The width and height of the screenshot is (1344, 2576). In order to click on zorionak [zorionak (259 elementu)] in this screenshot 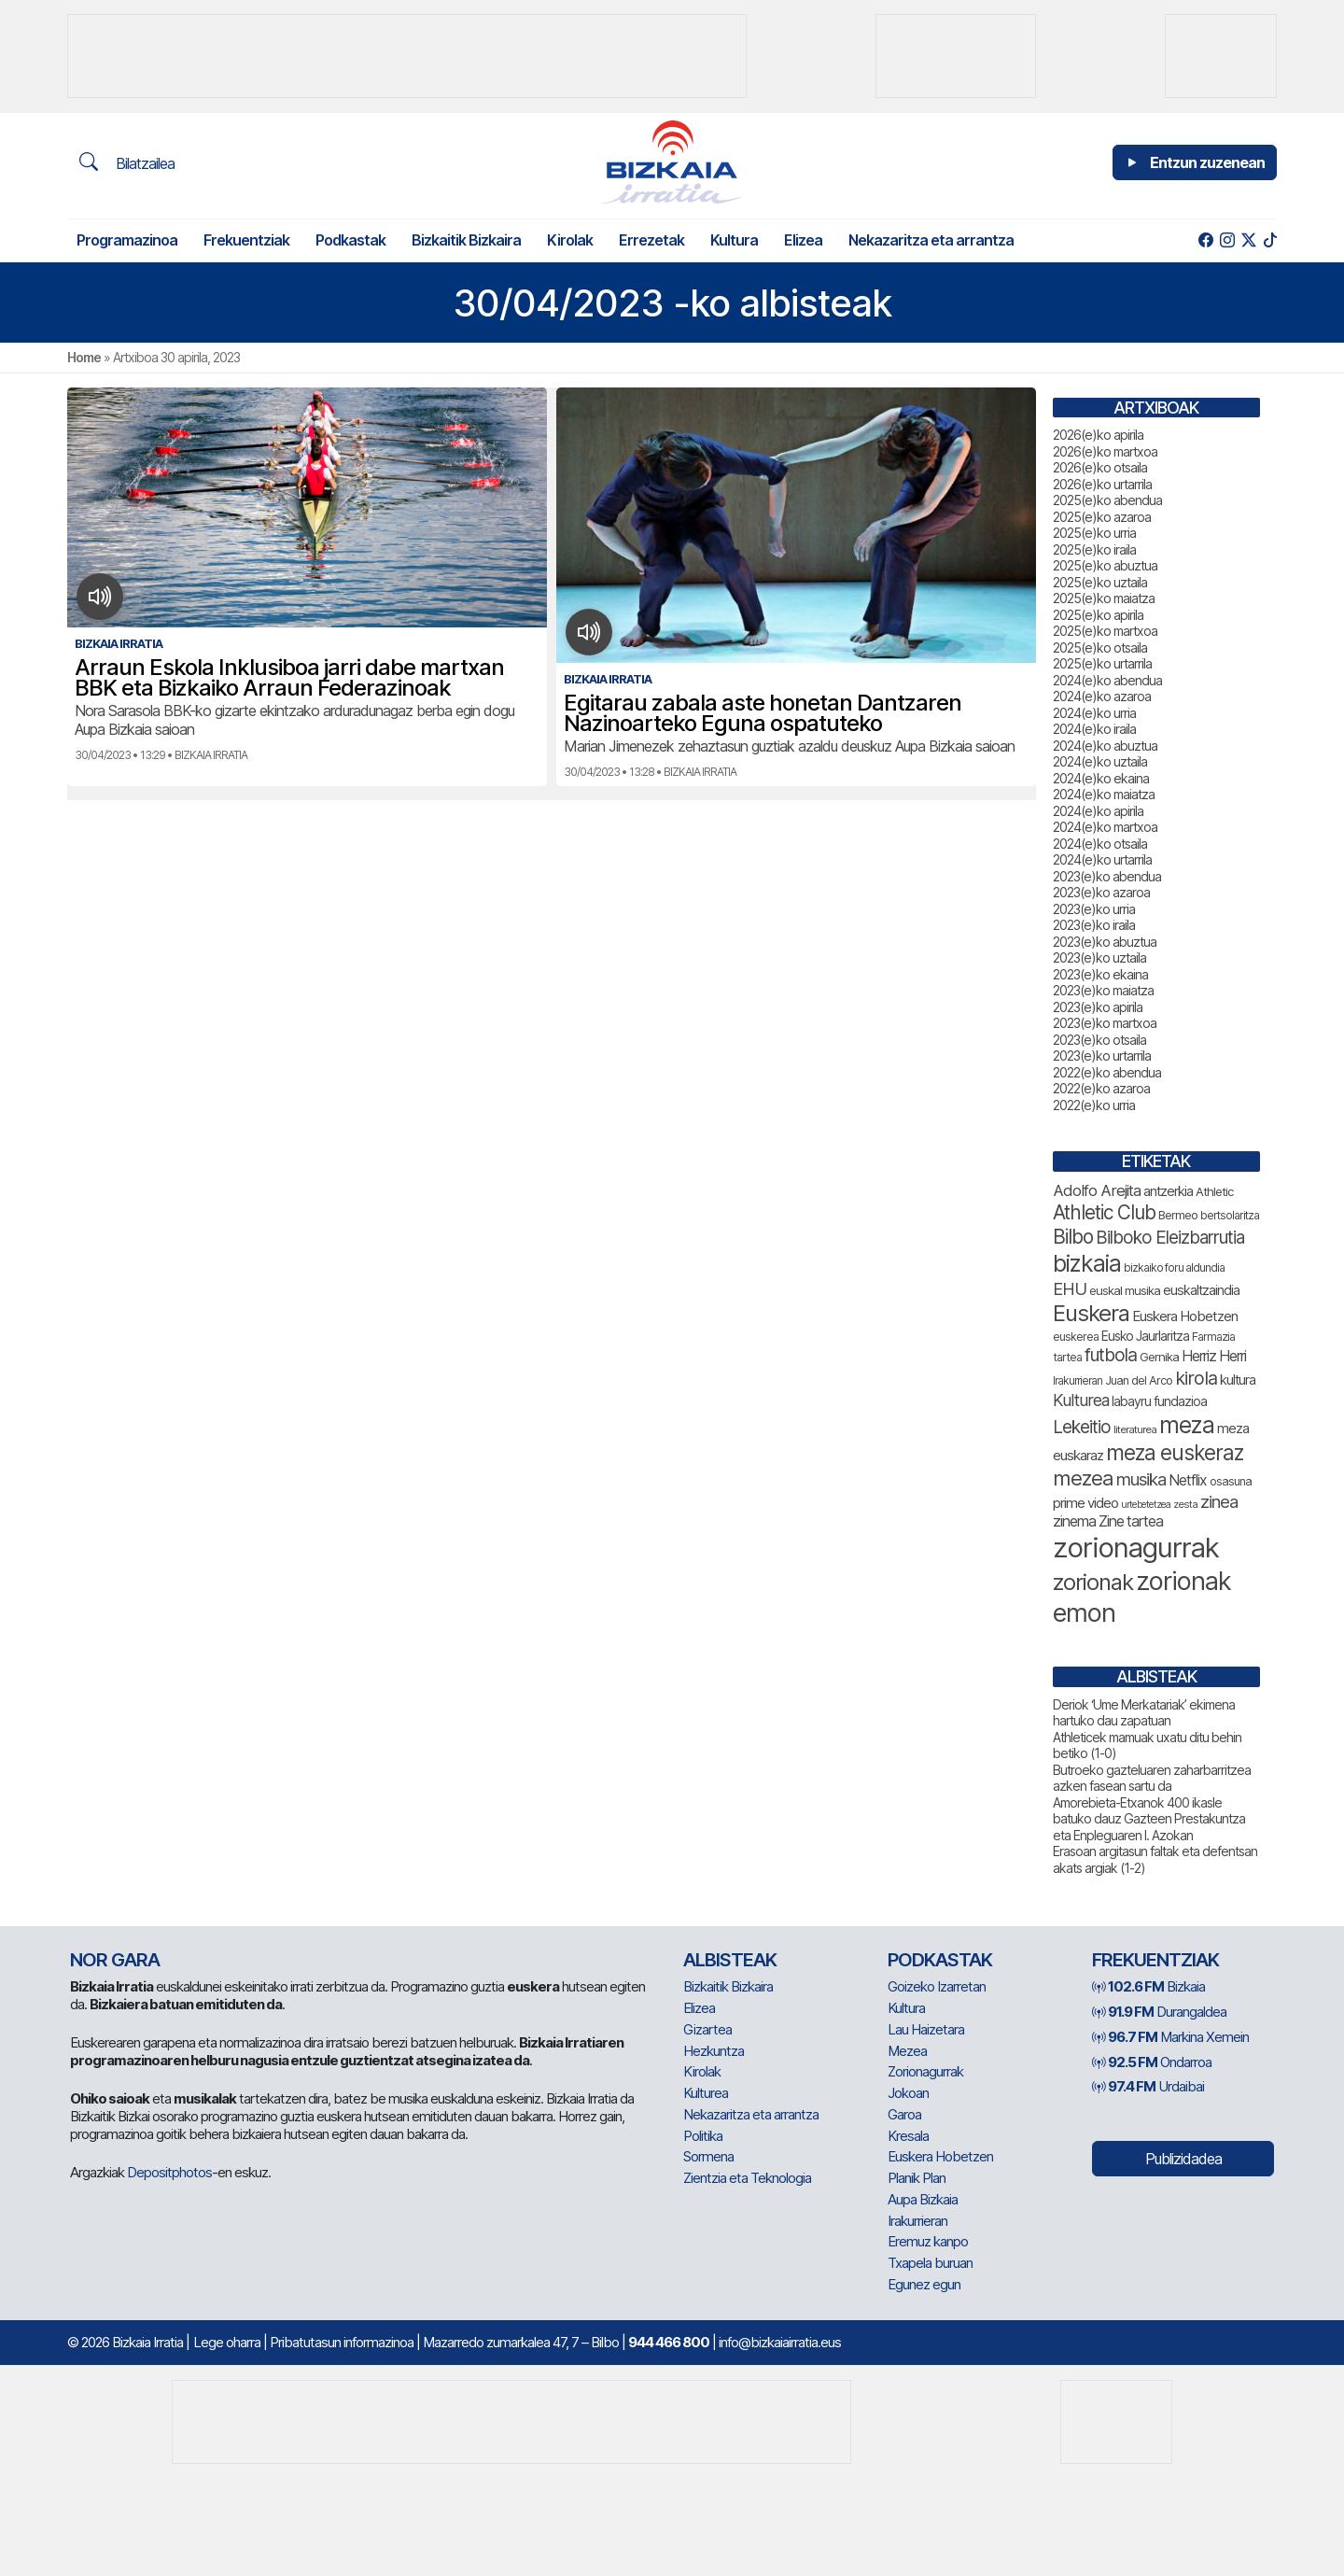, I will do `click(1093, 1582)`.